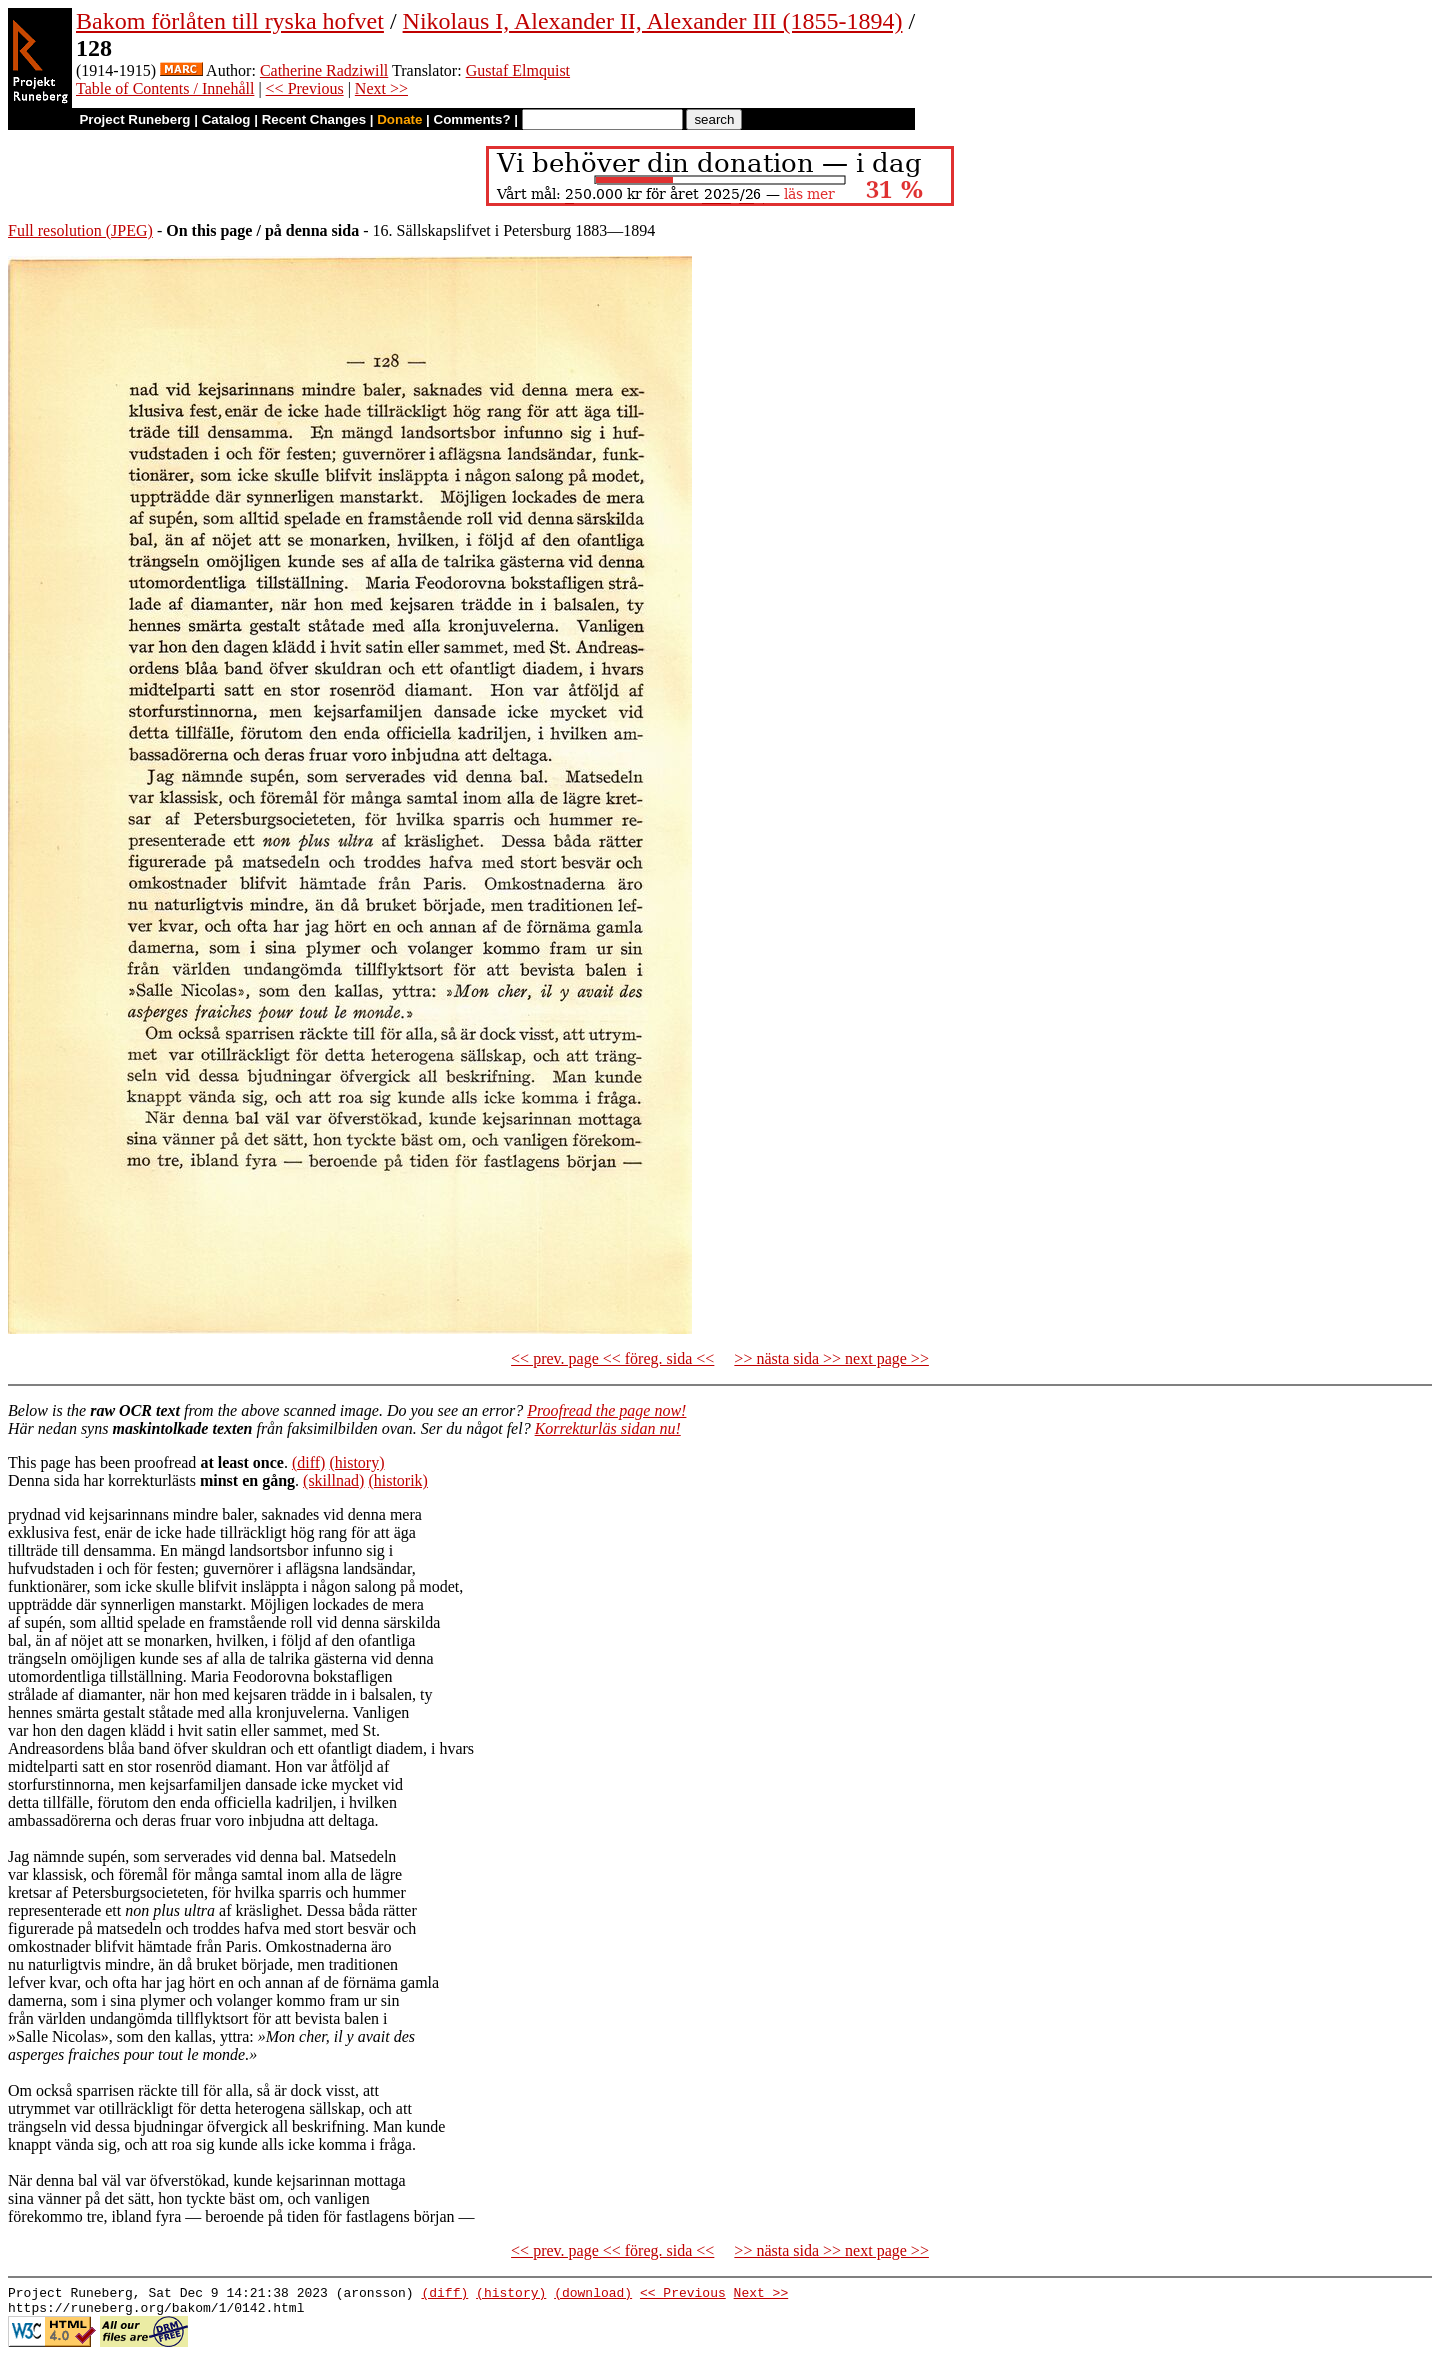 The image size is (1440, 2365). I want to click on Next >>, so click(381, 88).